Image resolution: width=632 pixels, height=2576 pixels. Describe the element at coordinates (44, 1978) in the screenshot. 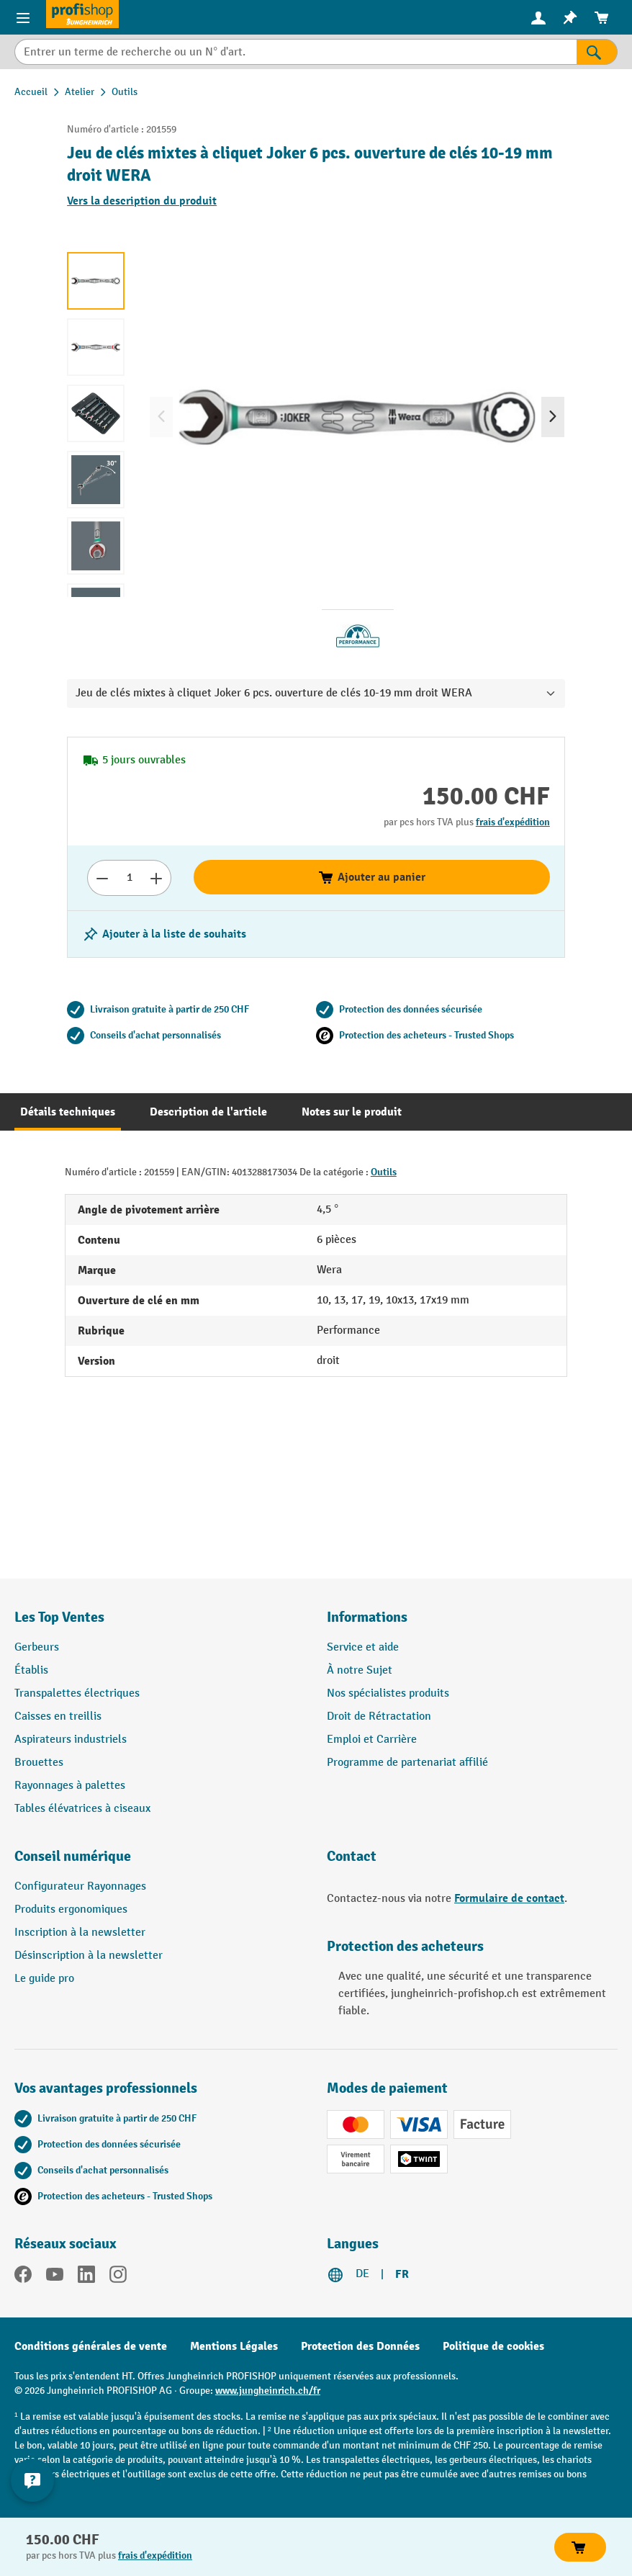

I see `Le guide pro` at that location.